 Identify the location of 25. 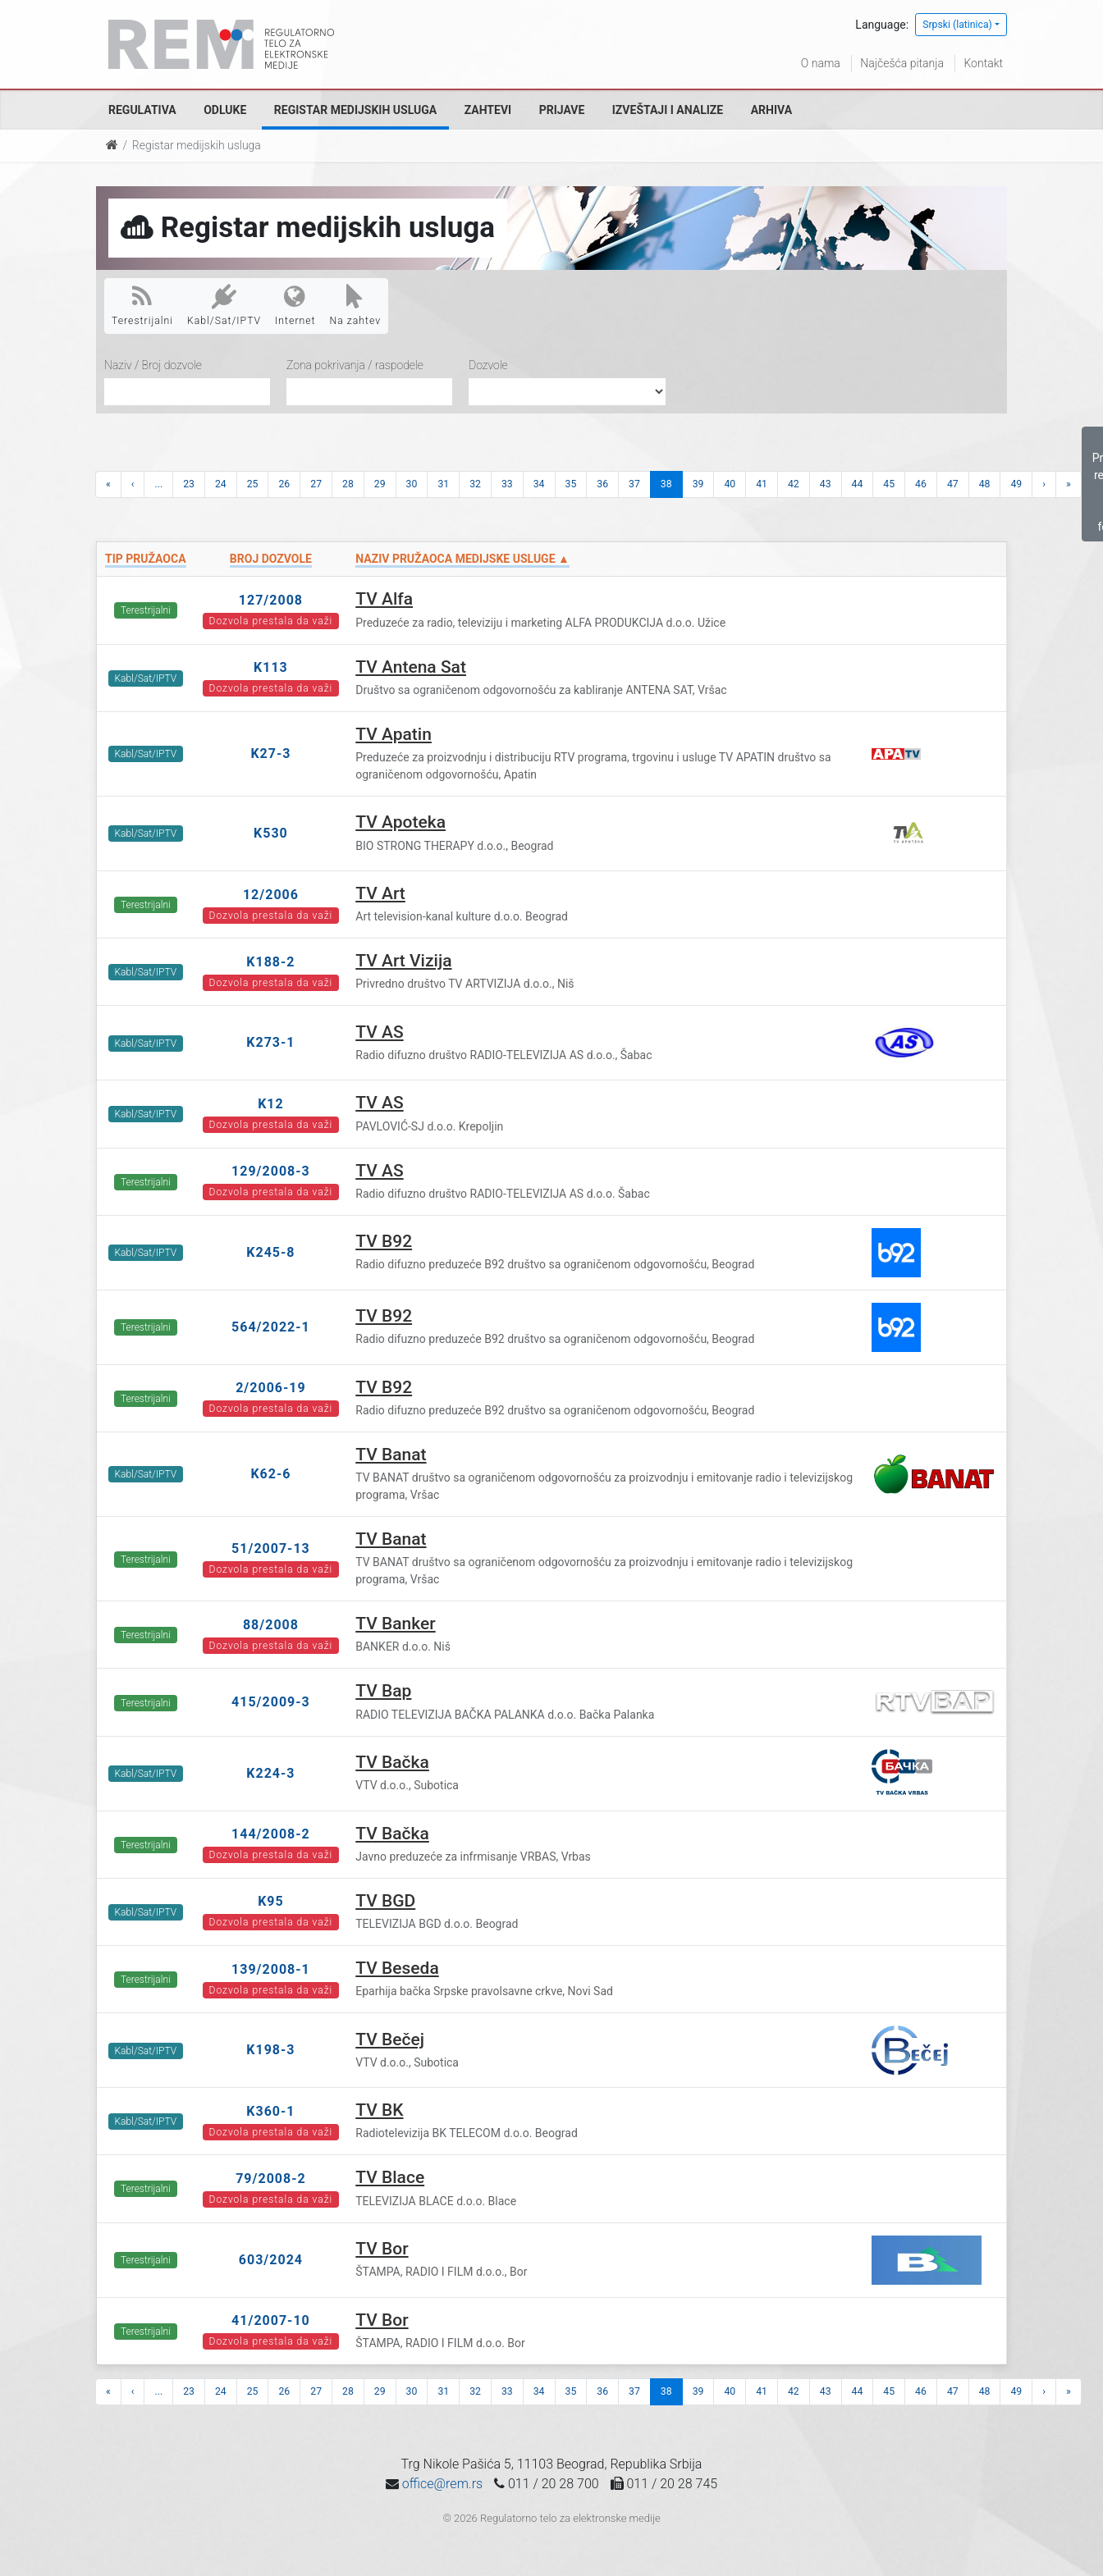
(253, 484).